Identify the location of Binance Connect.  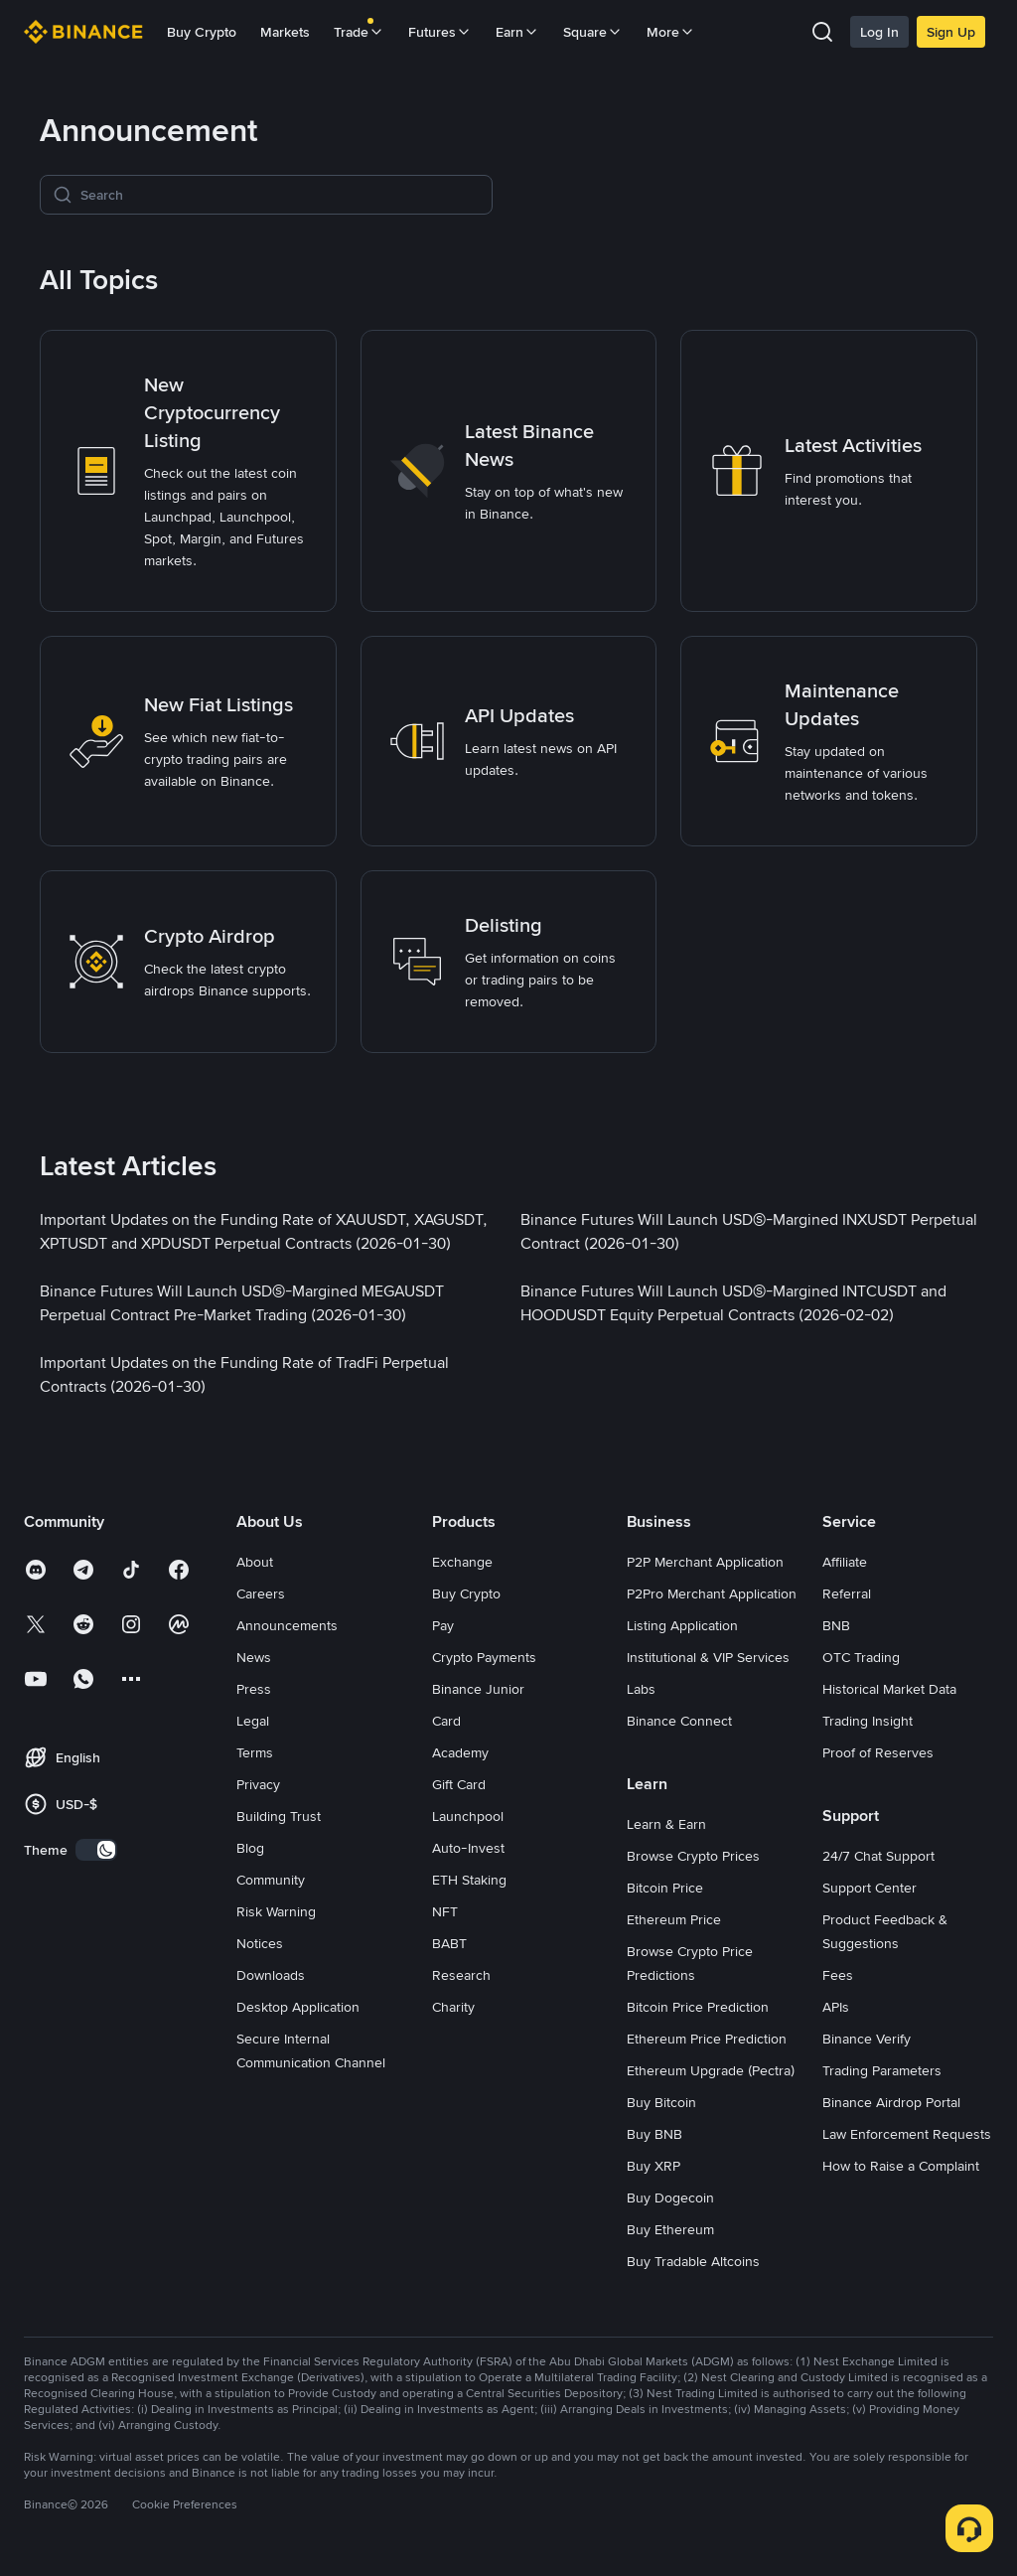
(679, 1721).